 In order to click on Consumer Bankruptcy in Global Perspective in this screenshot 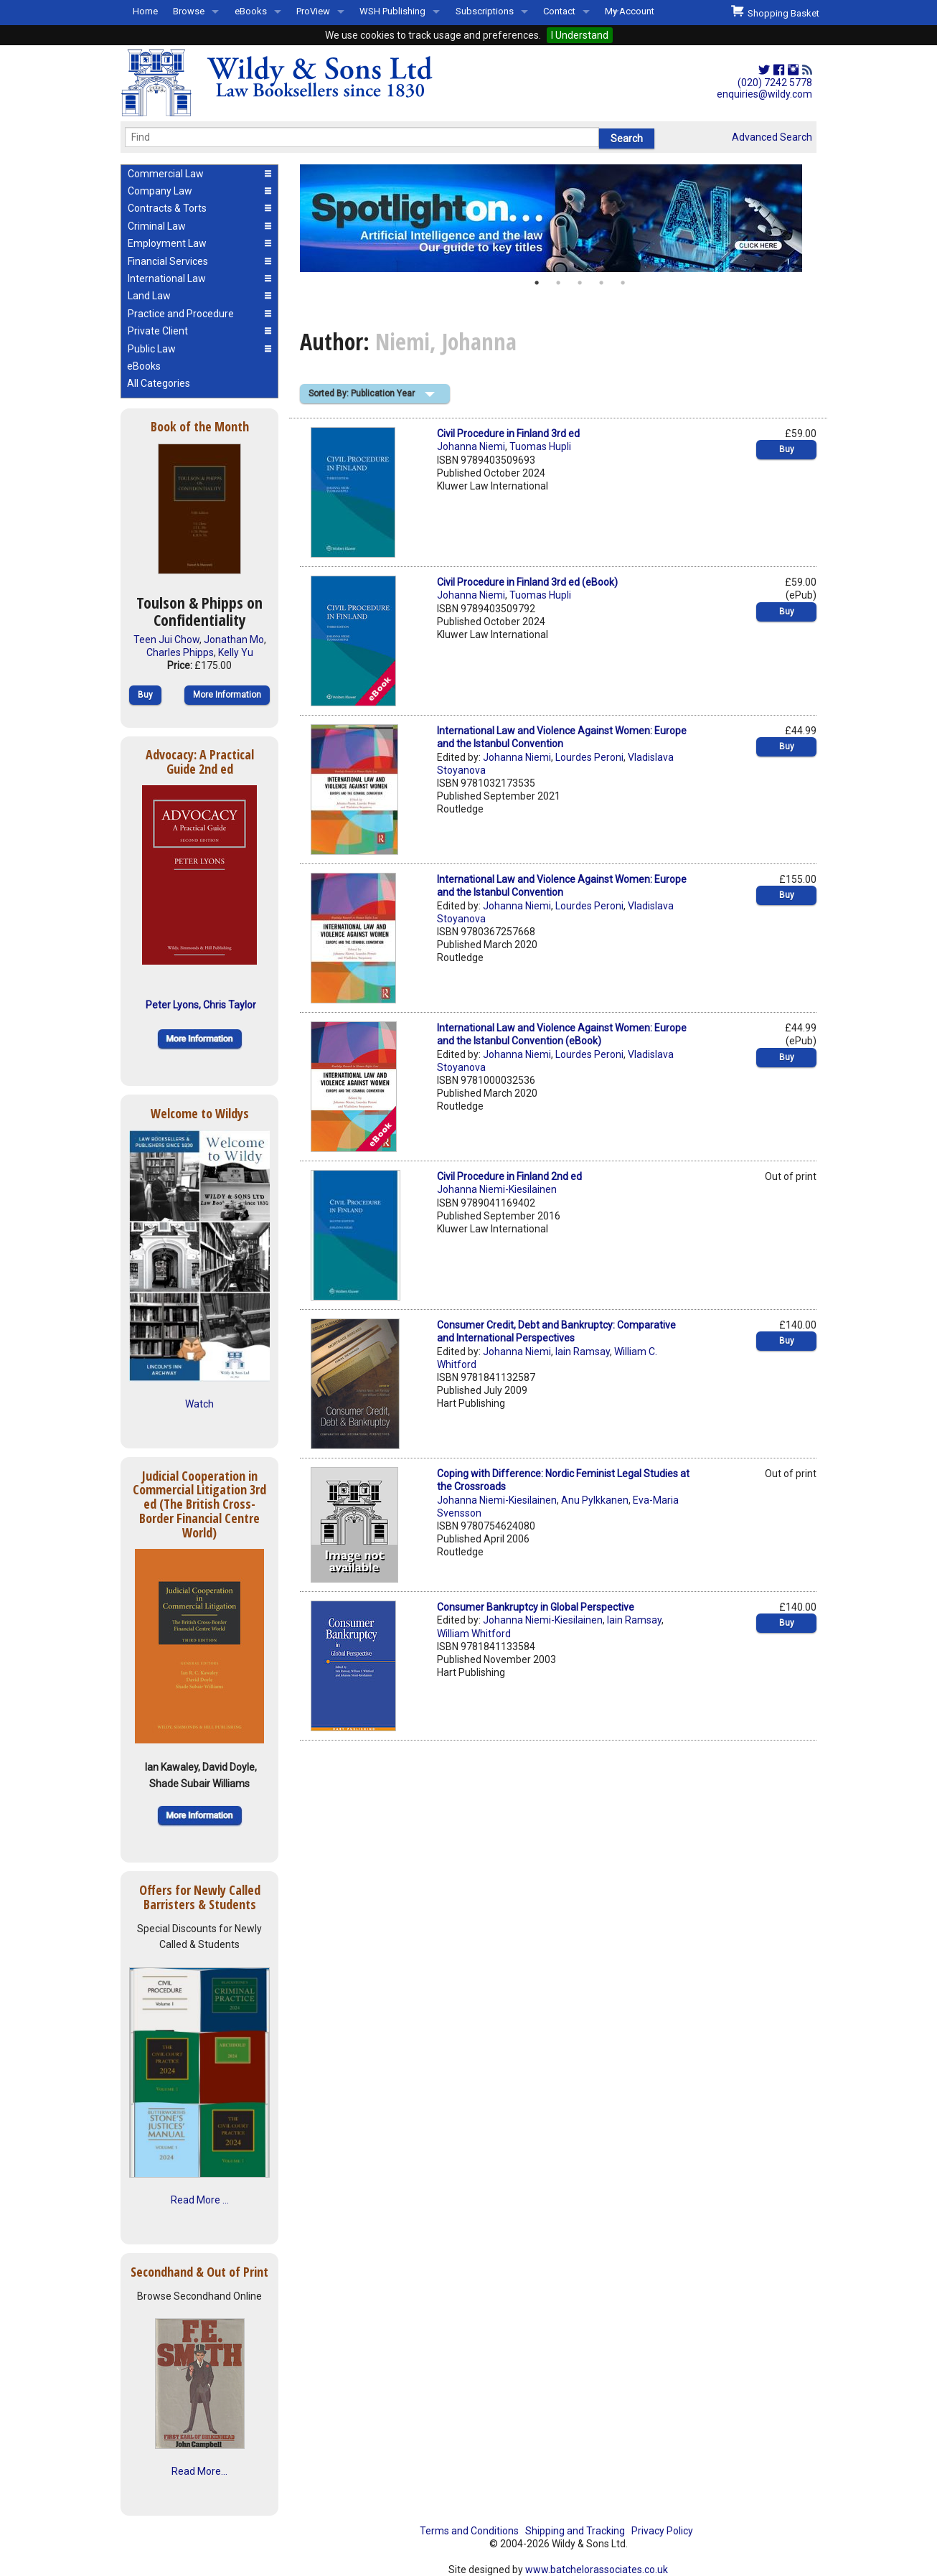, I will do `click(535, 1607)`.